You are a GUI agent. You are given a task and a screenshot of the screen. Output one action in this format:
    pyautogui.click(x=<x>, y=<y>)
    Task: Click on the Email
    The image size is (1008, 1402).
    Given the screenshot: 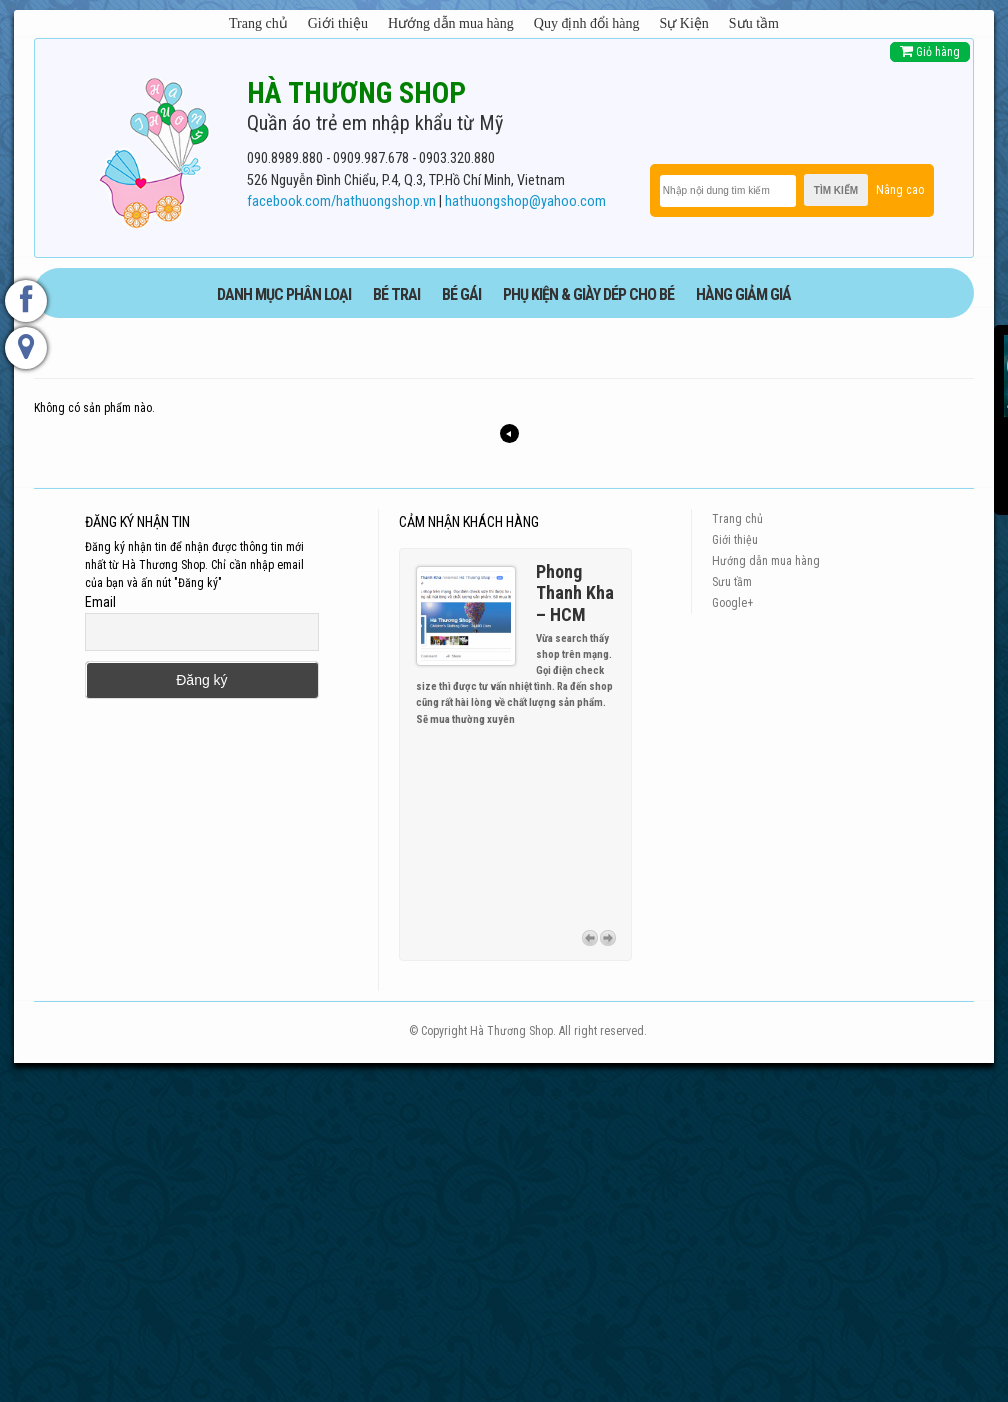 What is the action you would take?
    pyautogui.click(x=100, y=602)
    